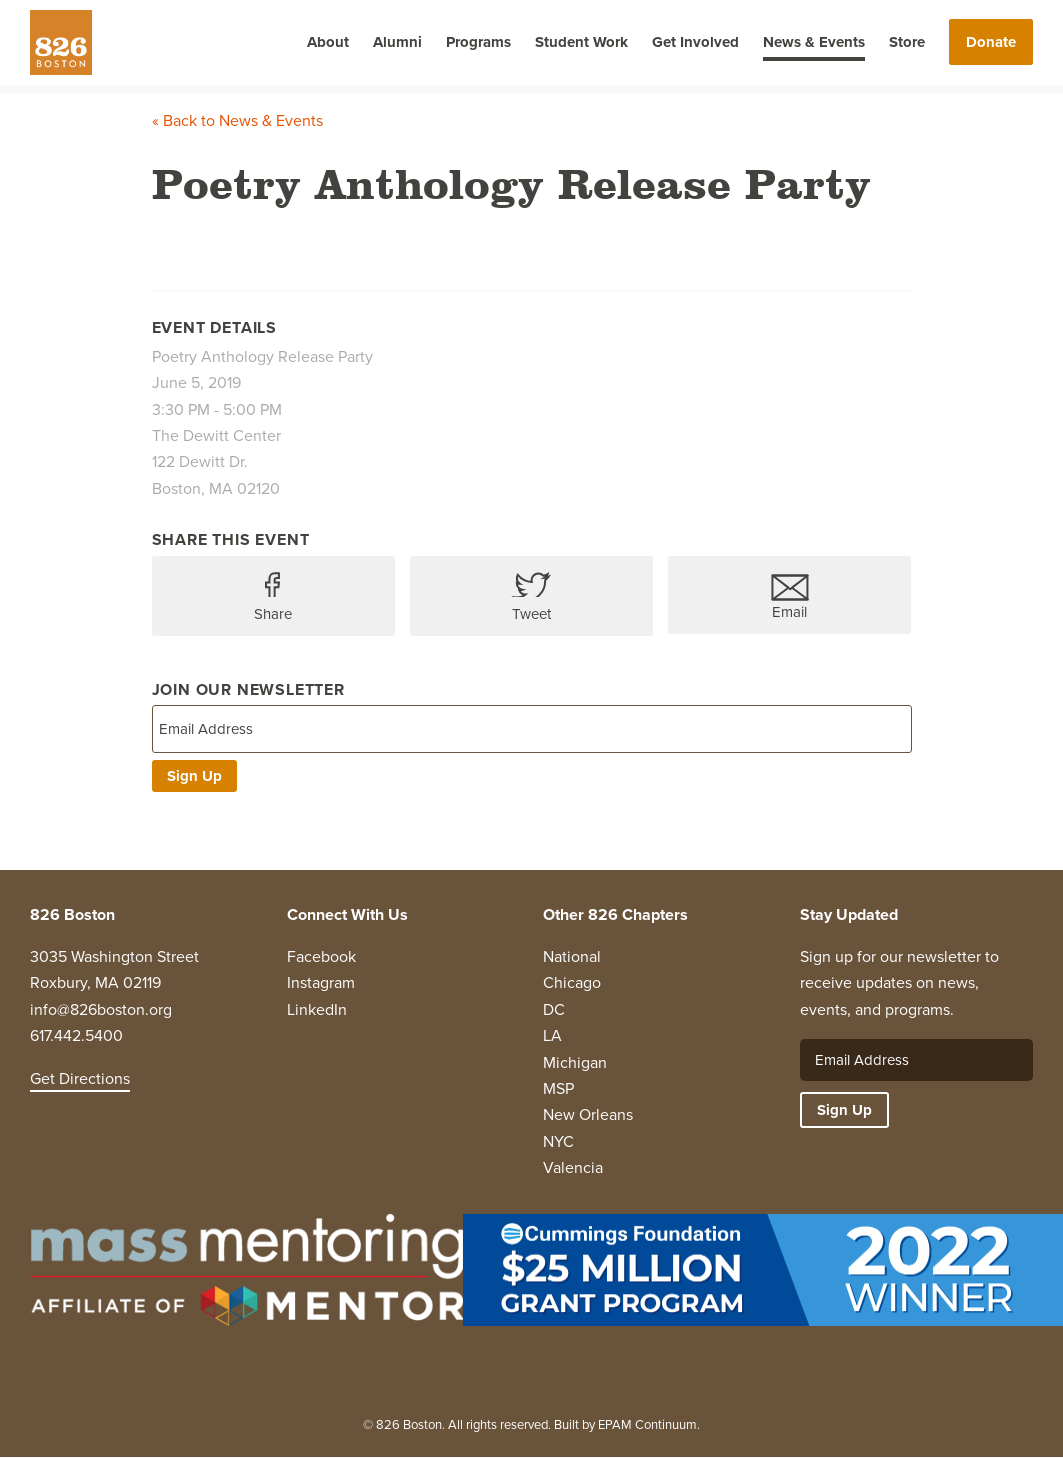  Describe the element at coordinates (647, 1424) in the screenshot. I see `EPAM Continuum` at that location.